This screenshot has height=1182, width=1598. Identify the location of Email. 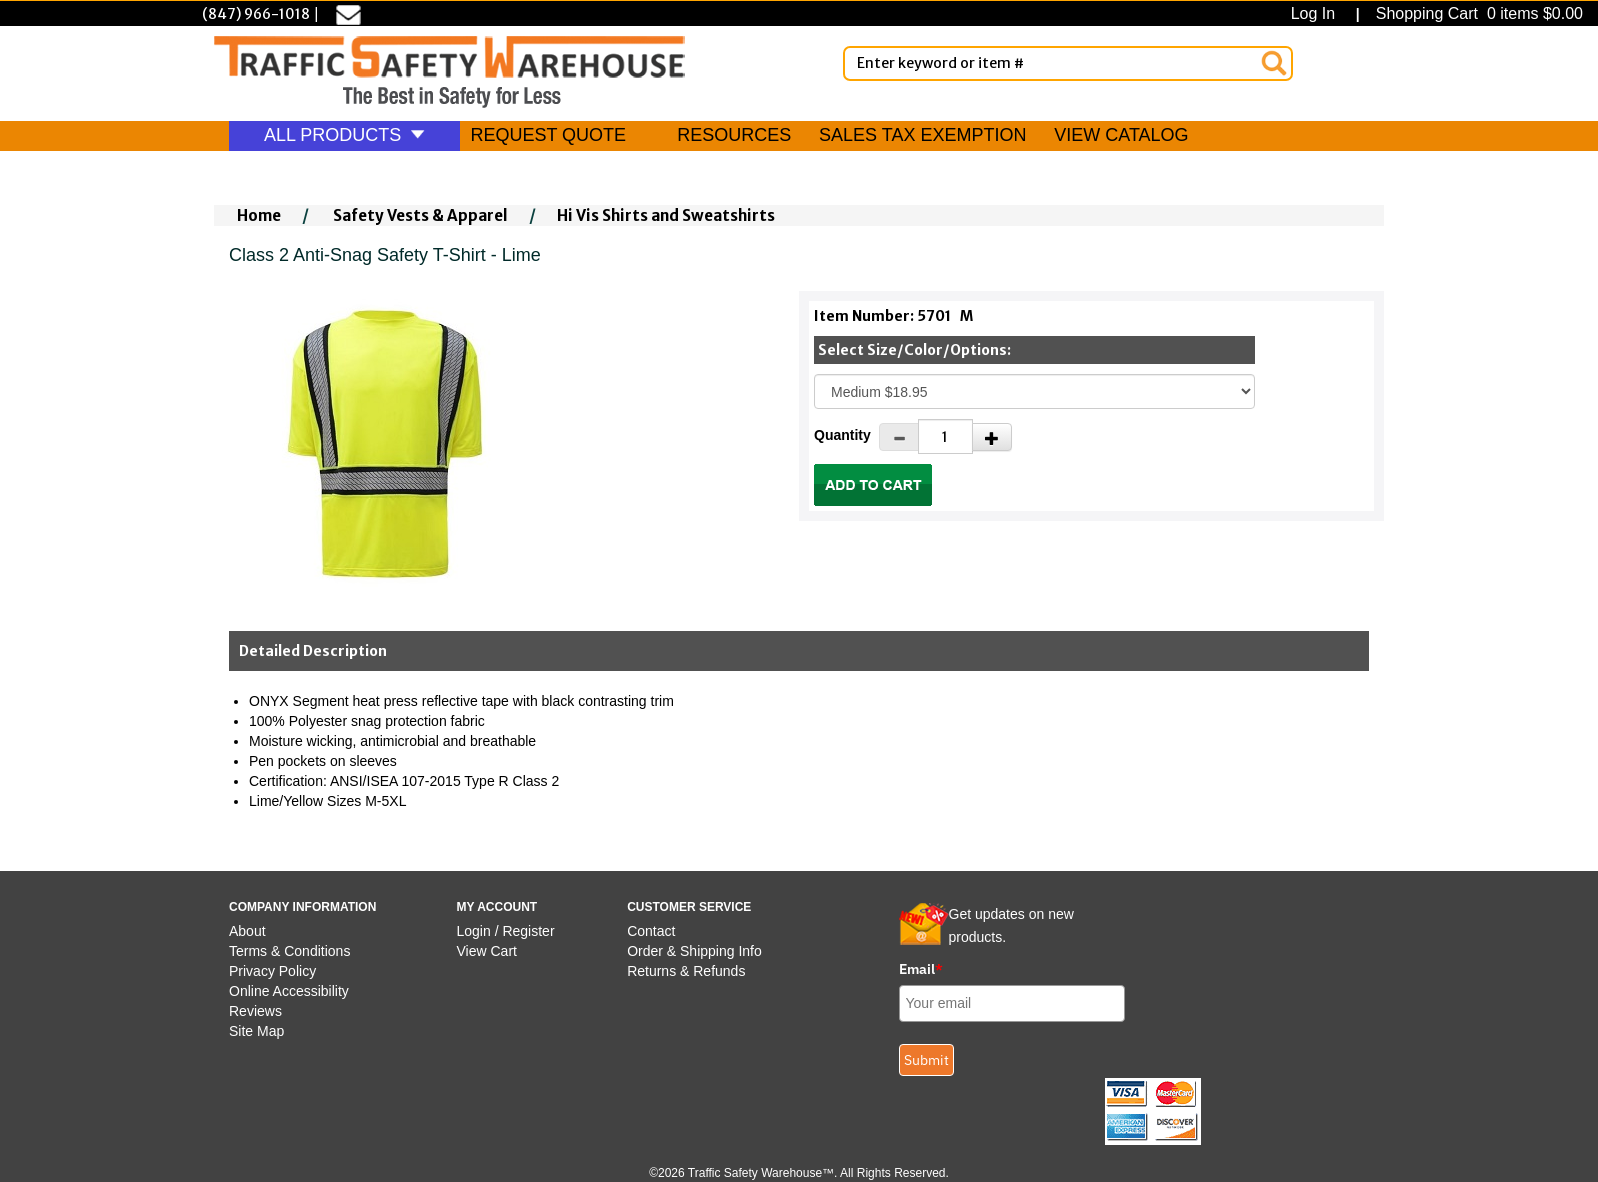
(921, 969).